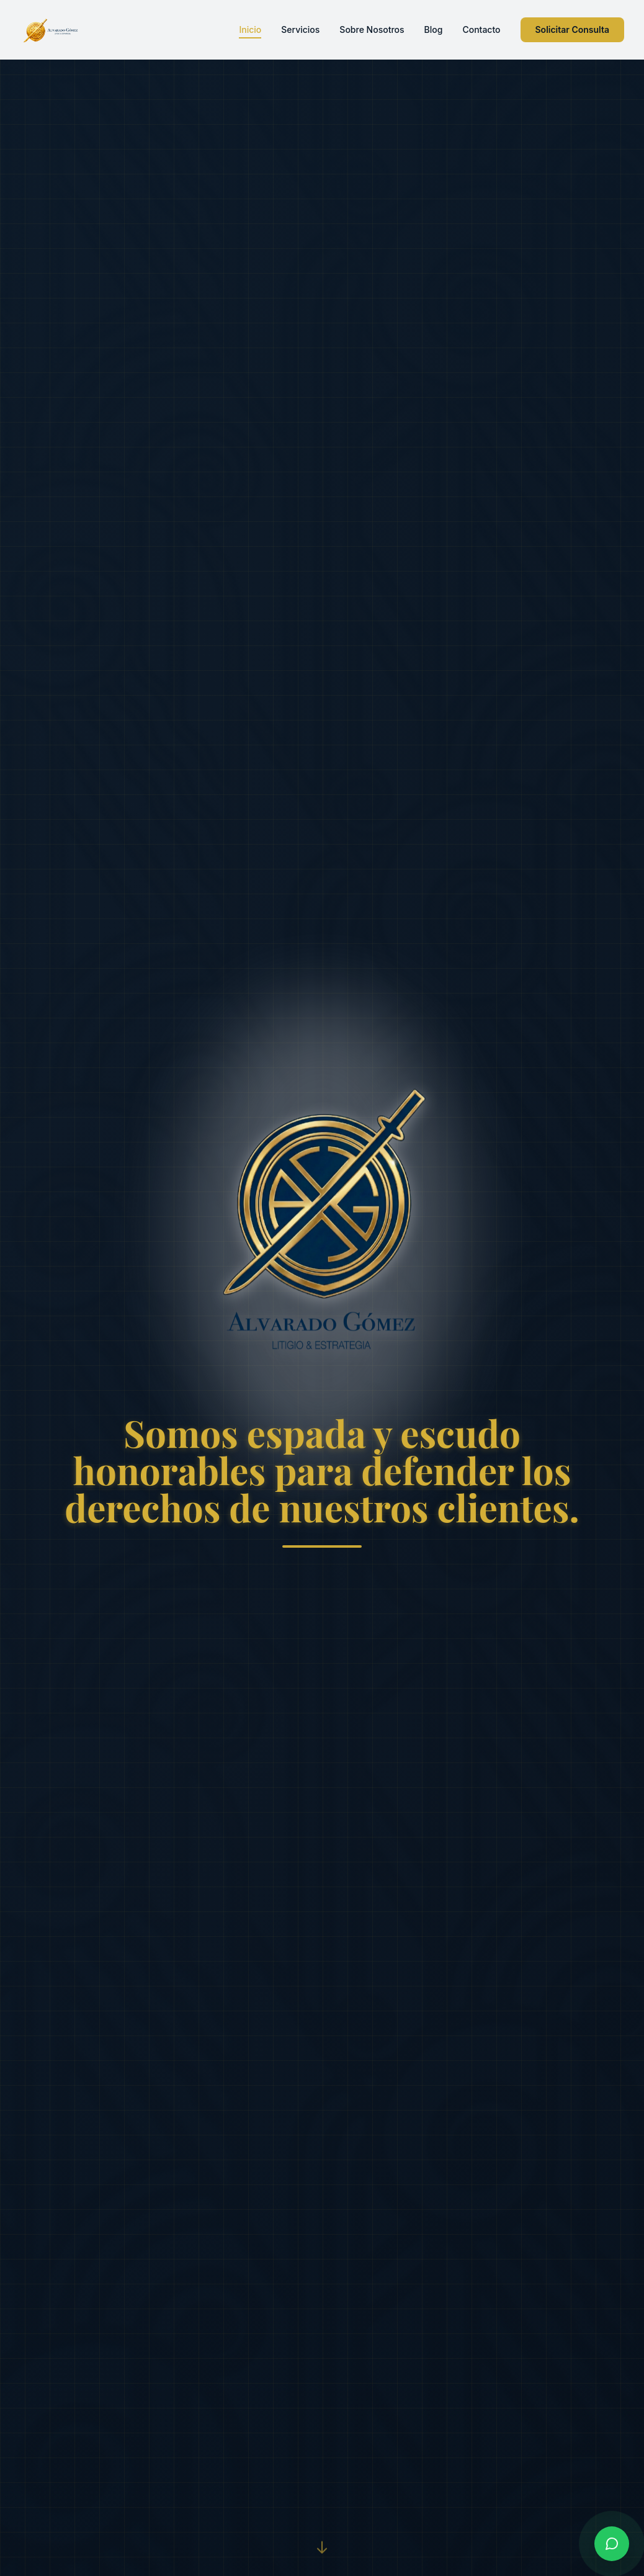 This screenshot has height=2576, width=644. I want to click on Inicio, so click(250, 30).